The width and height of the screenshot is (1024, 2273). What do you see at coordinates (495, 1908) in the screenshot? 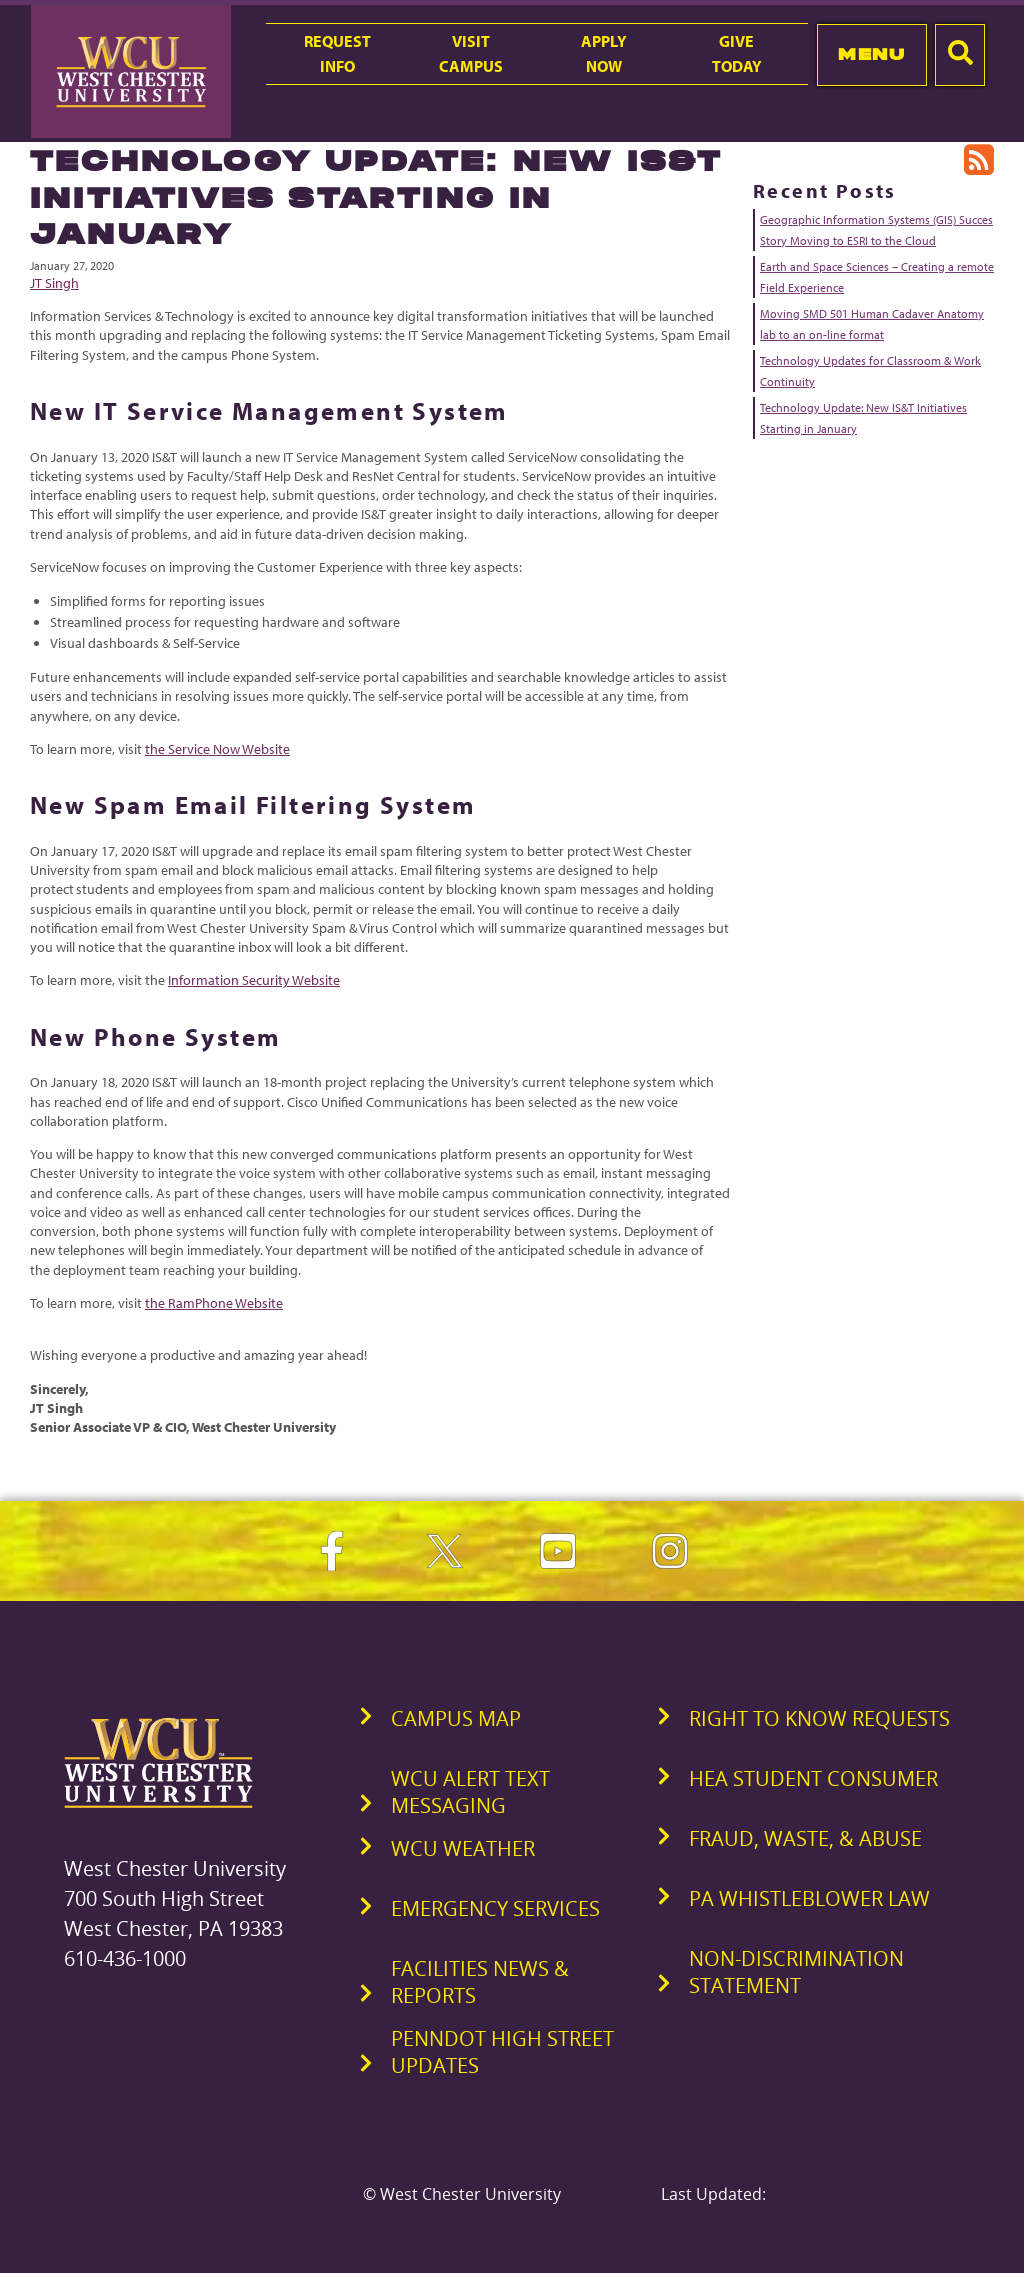
I see `Emergency Services` at bounding box center [495, 1908].